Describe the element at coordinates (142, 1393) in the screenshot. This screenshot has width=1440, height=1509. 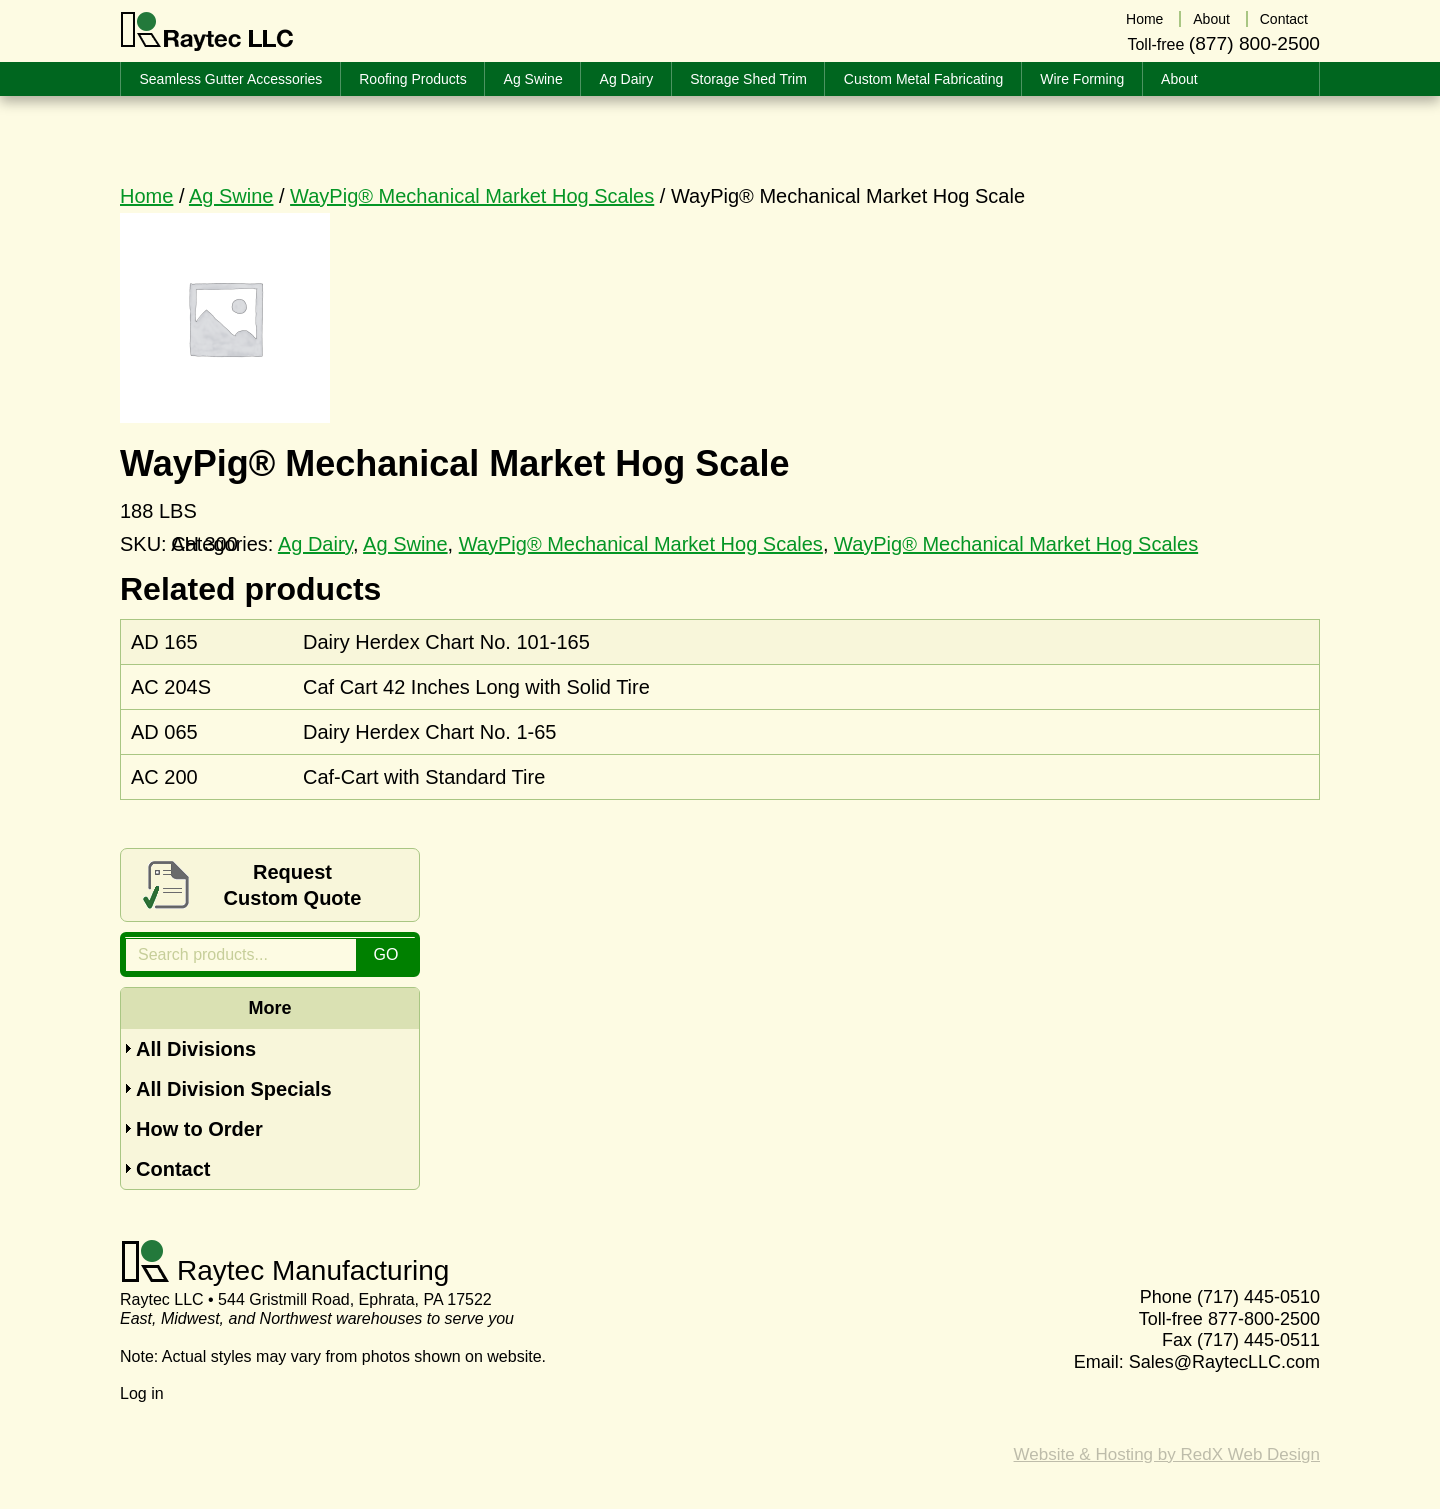
I see `Log in` at that location.